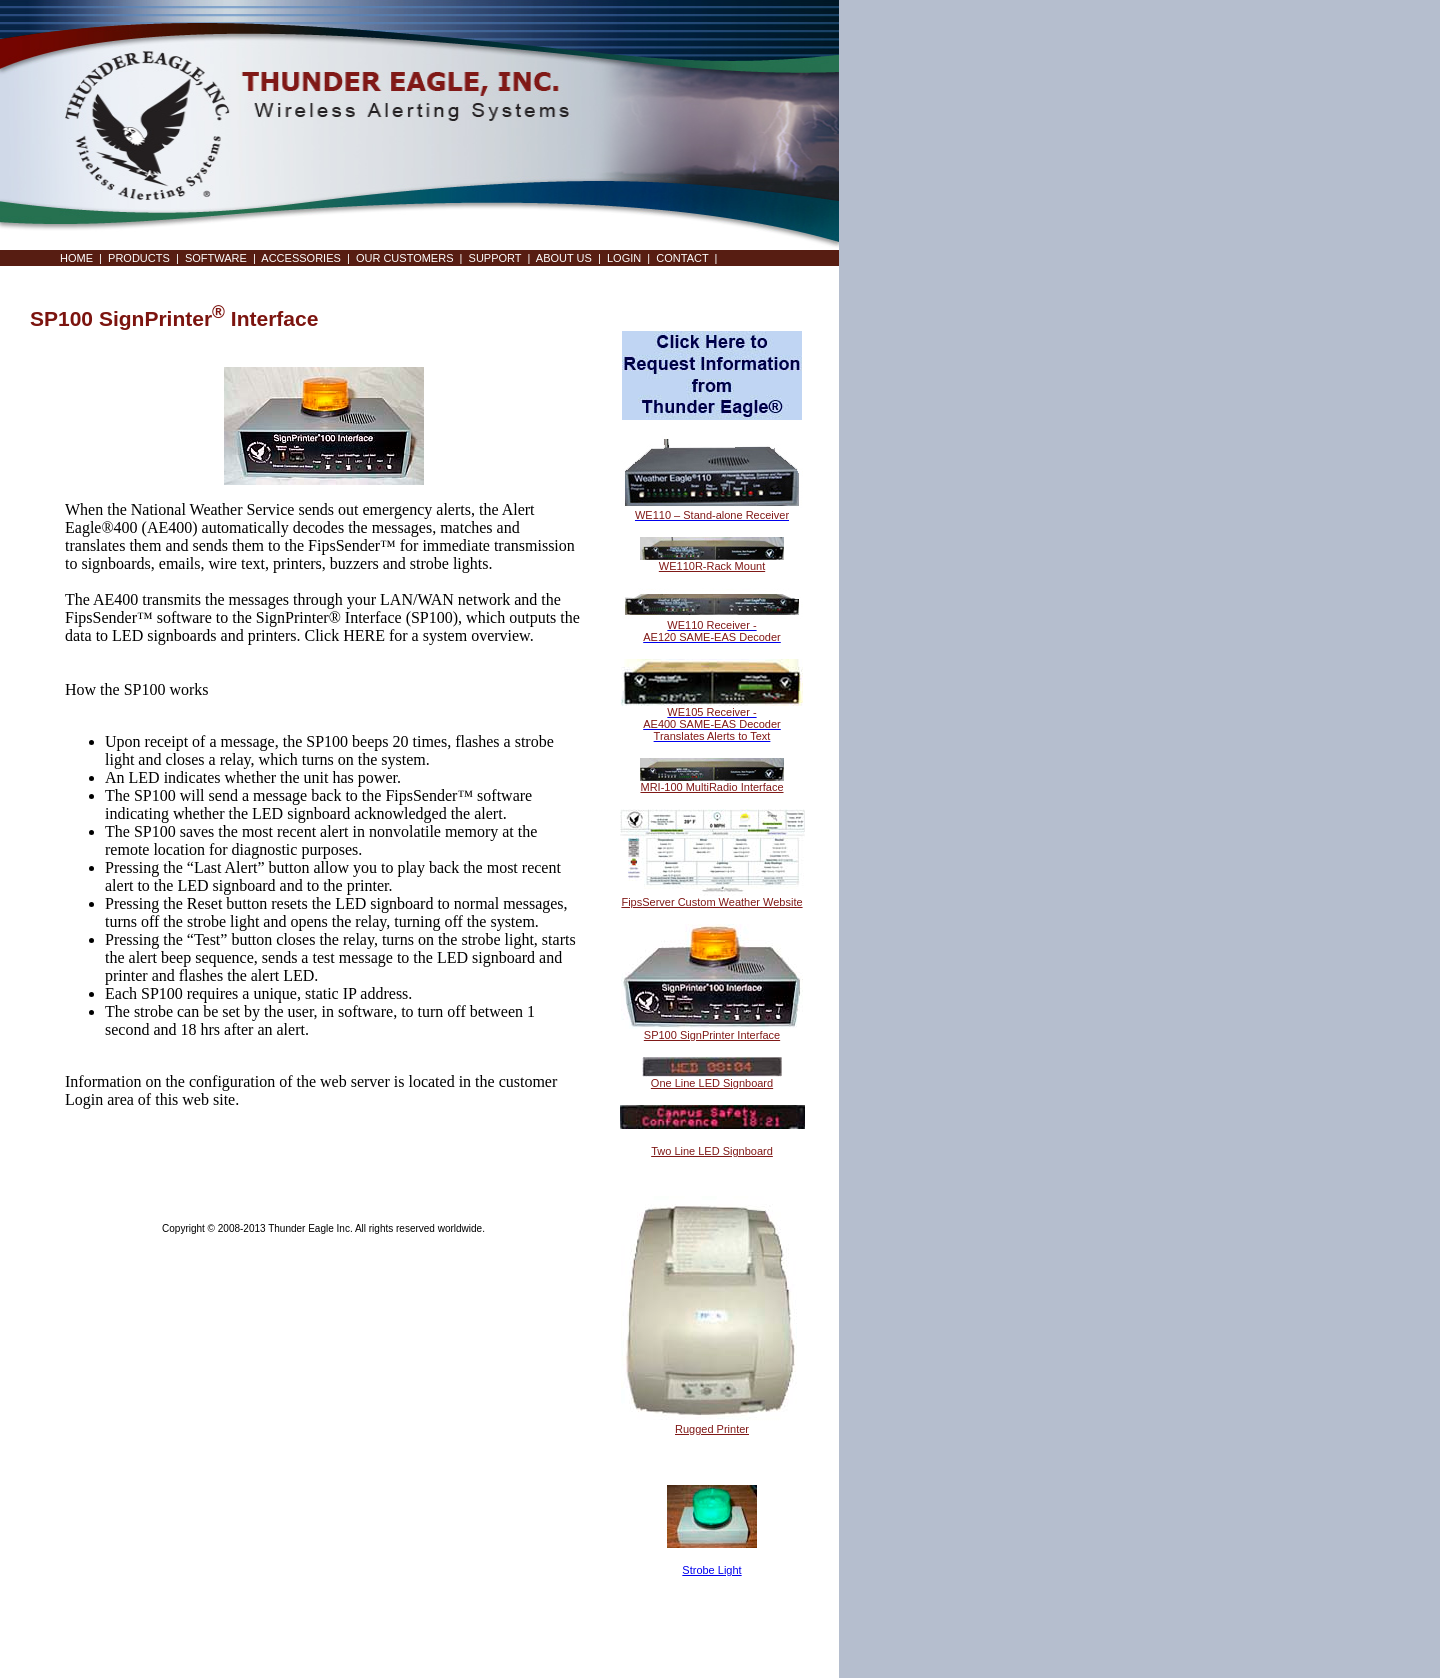  I want to click on WE110R-Rack Mount, so click(712, 566).